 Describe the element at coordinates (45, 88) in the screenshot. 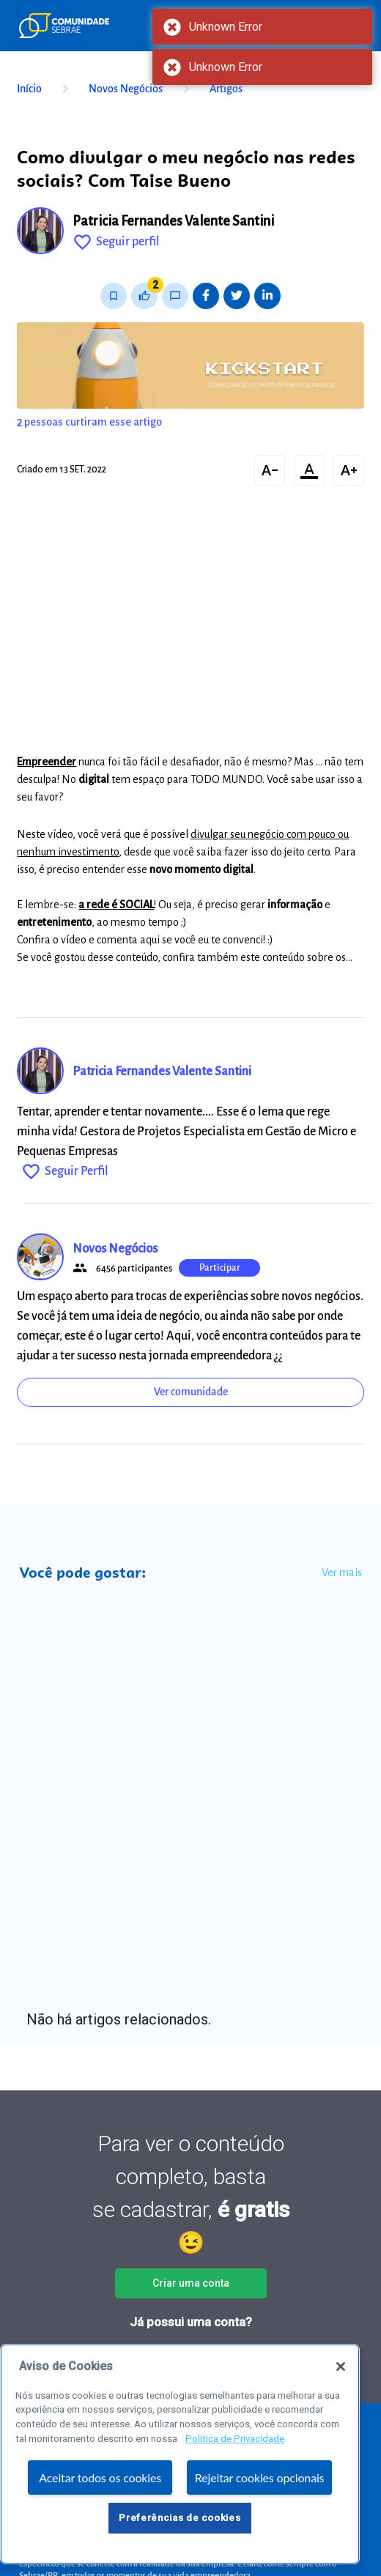

I see `Início` at that location.